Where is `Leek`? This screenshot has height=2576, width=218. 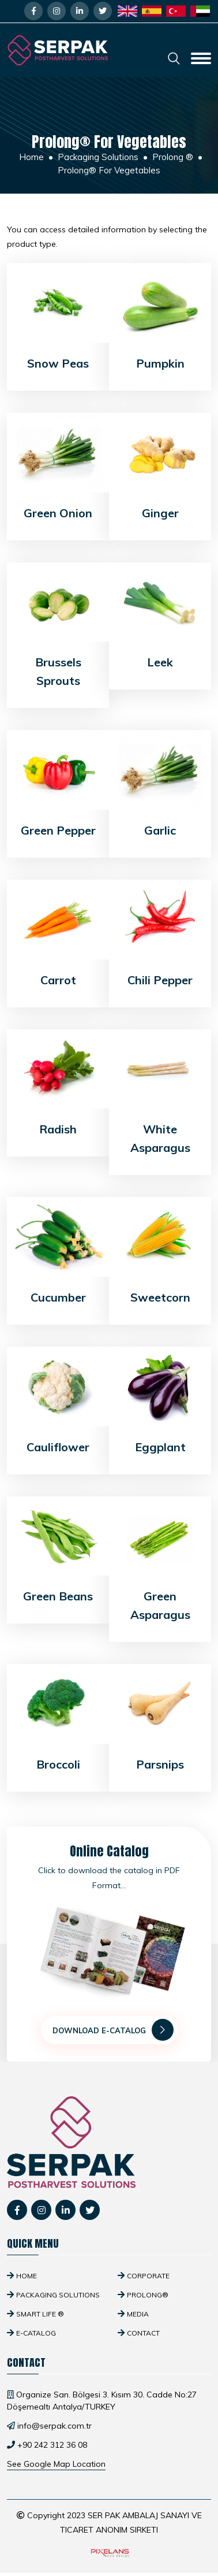
Leek is located at coordinates (160, 662).